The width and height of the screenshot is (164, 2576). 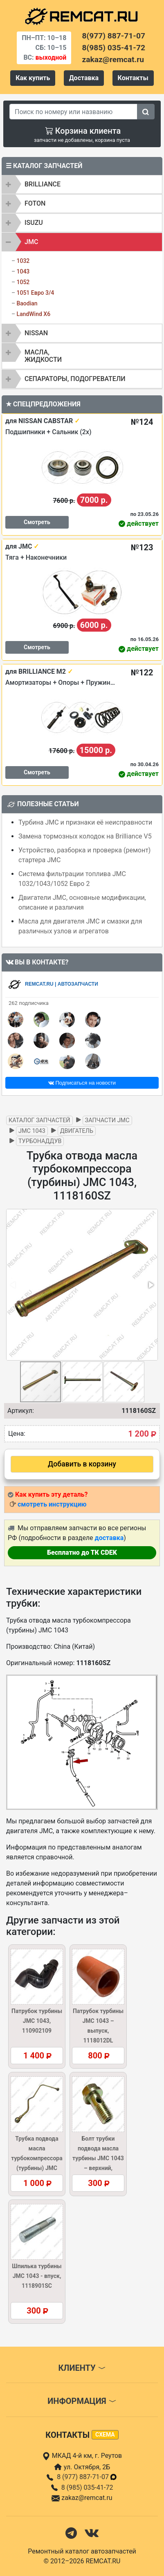 What do you see at coordinates (82, 1464) in the screenshot?
I see `Добавить в корзину` at bounding box center [82, 1464].